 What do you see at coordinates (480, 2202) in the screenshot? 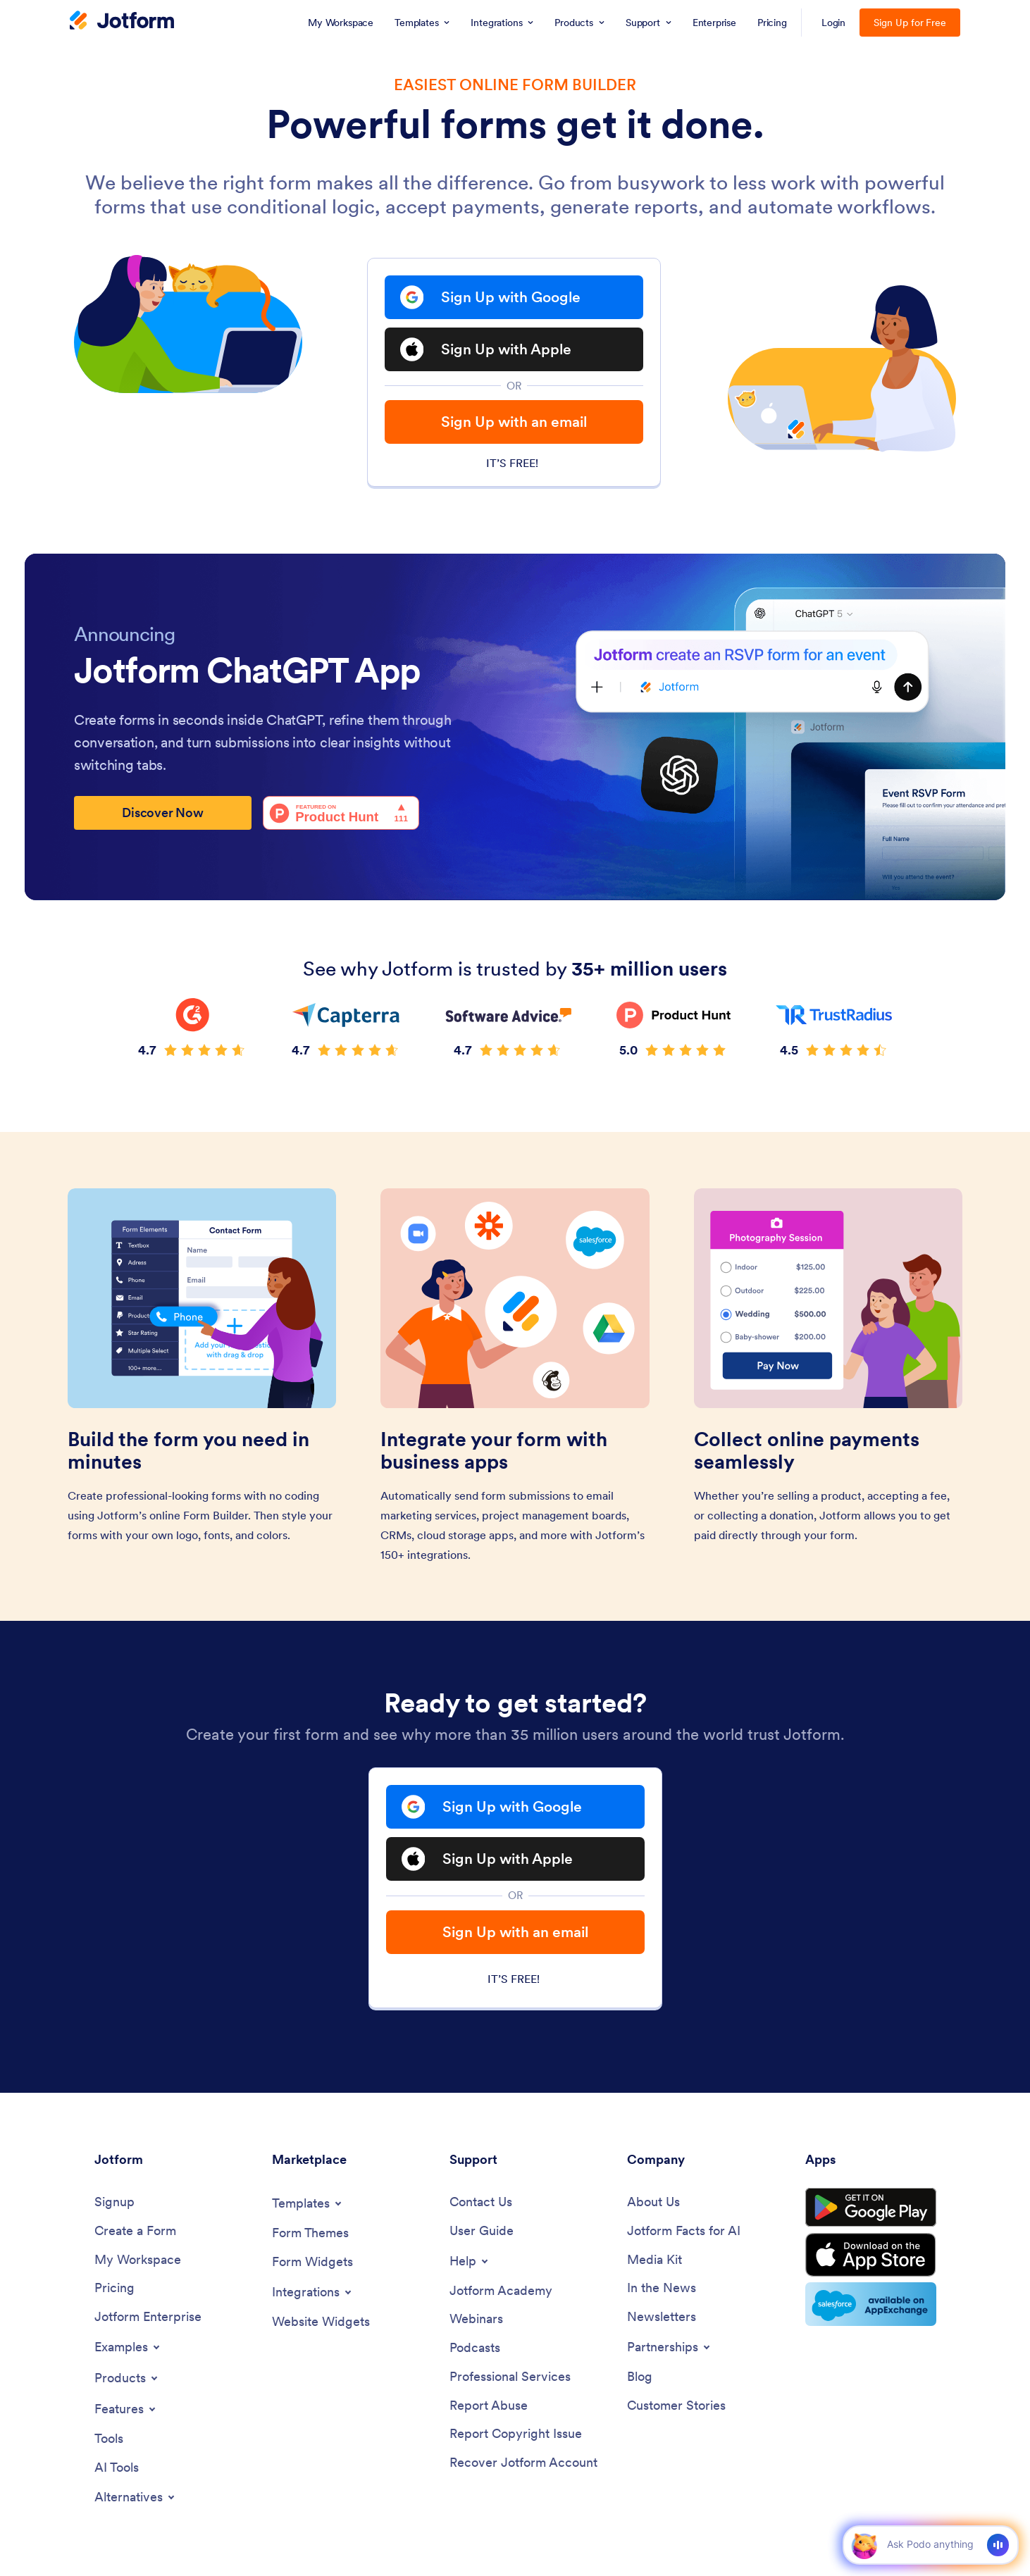
I see `[Contact Us]` at bounding box center [480, 2202].